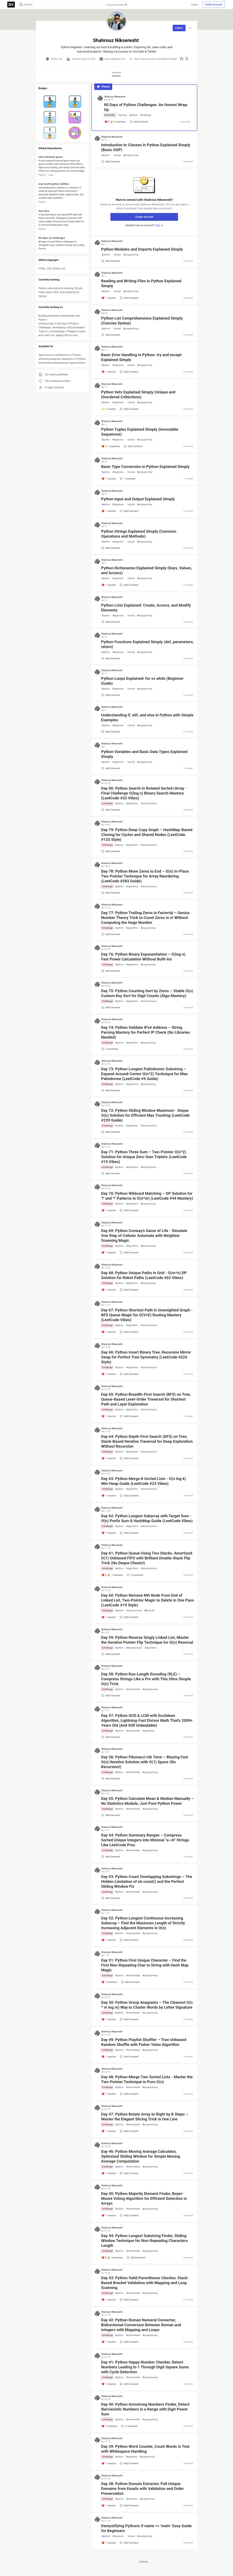 Image resolution: width=233 pixels, height=2576 pixels. I want to click on Powered by Algolia, so click(116, 5).